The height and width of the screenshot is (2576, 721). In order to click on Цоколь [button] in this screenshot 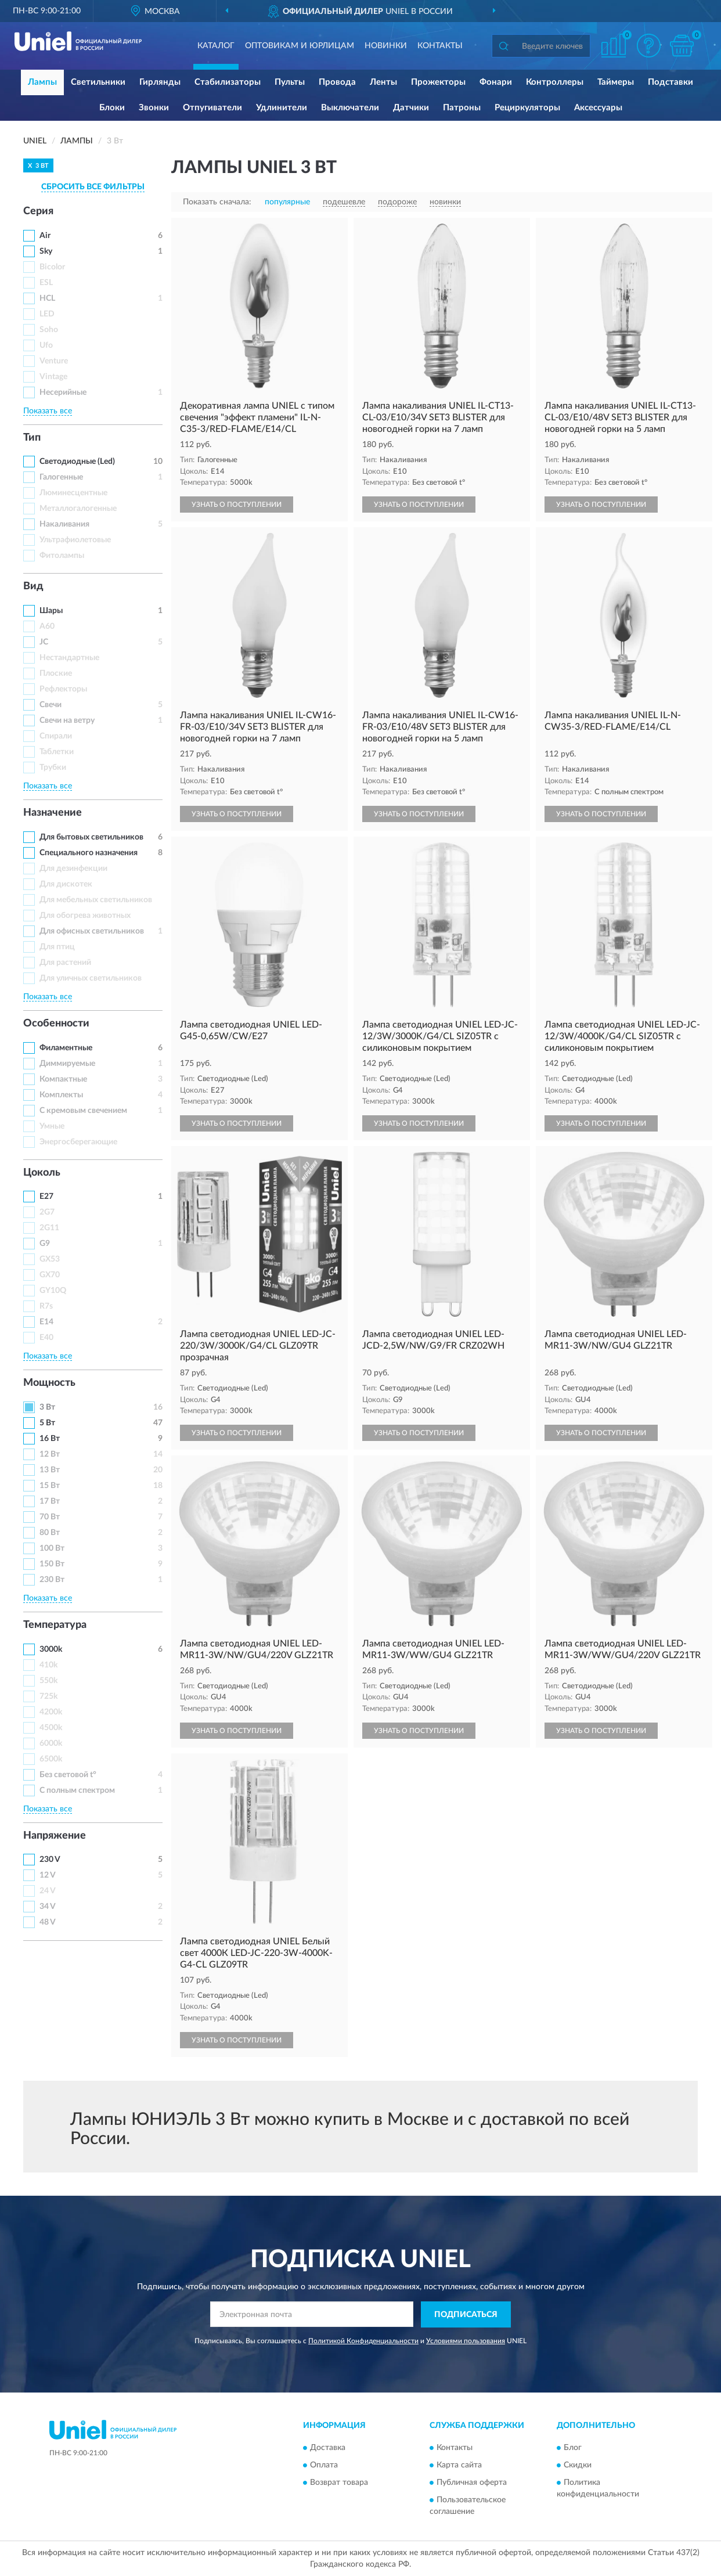, I will do `click(41, 1173)`.